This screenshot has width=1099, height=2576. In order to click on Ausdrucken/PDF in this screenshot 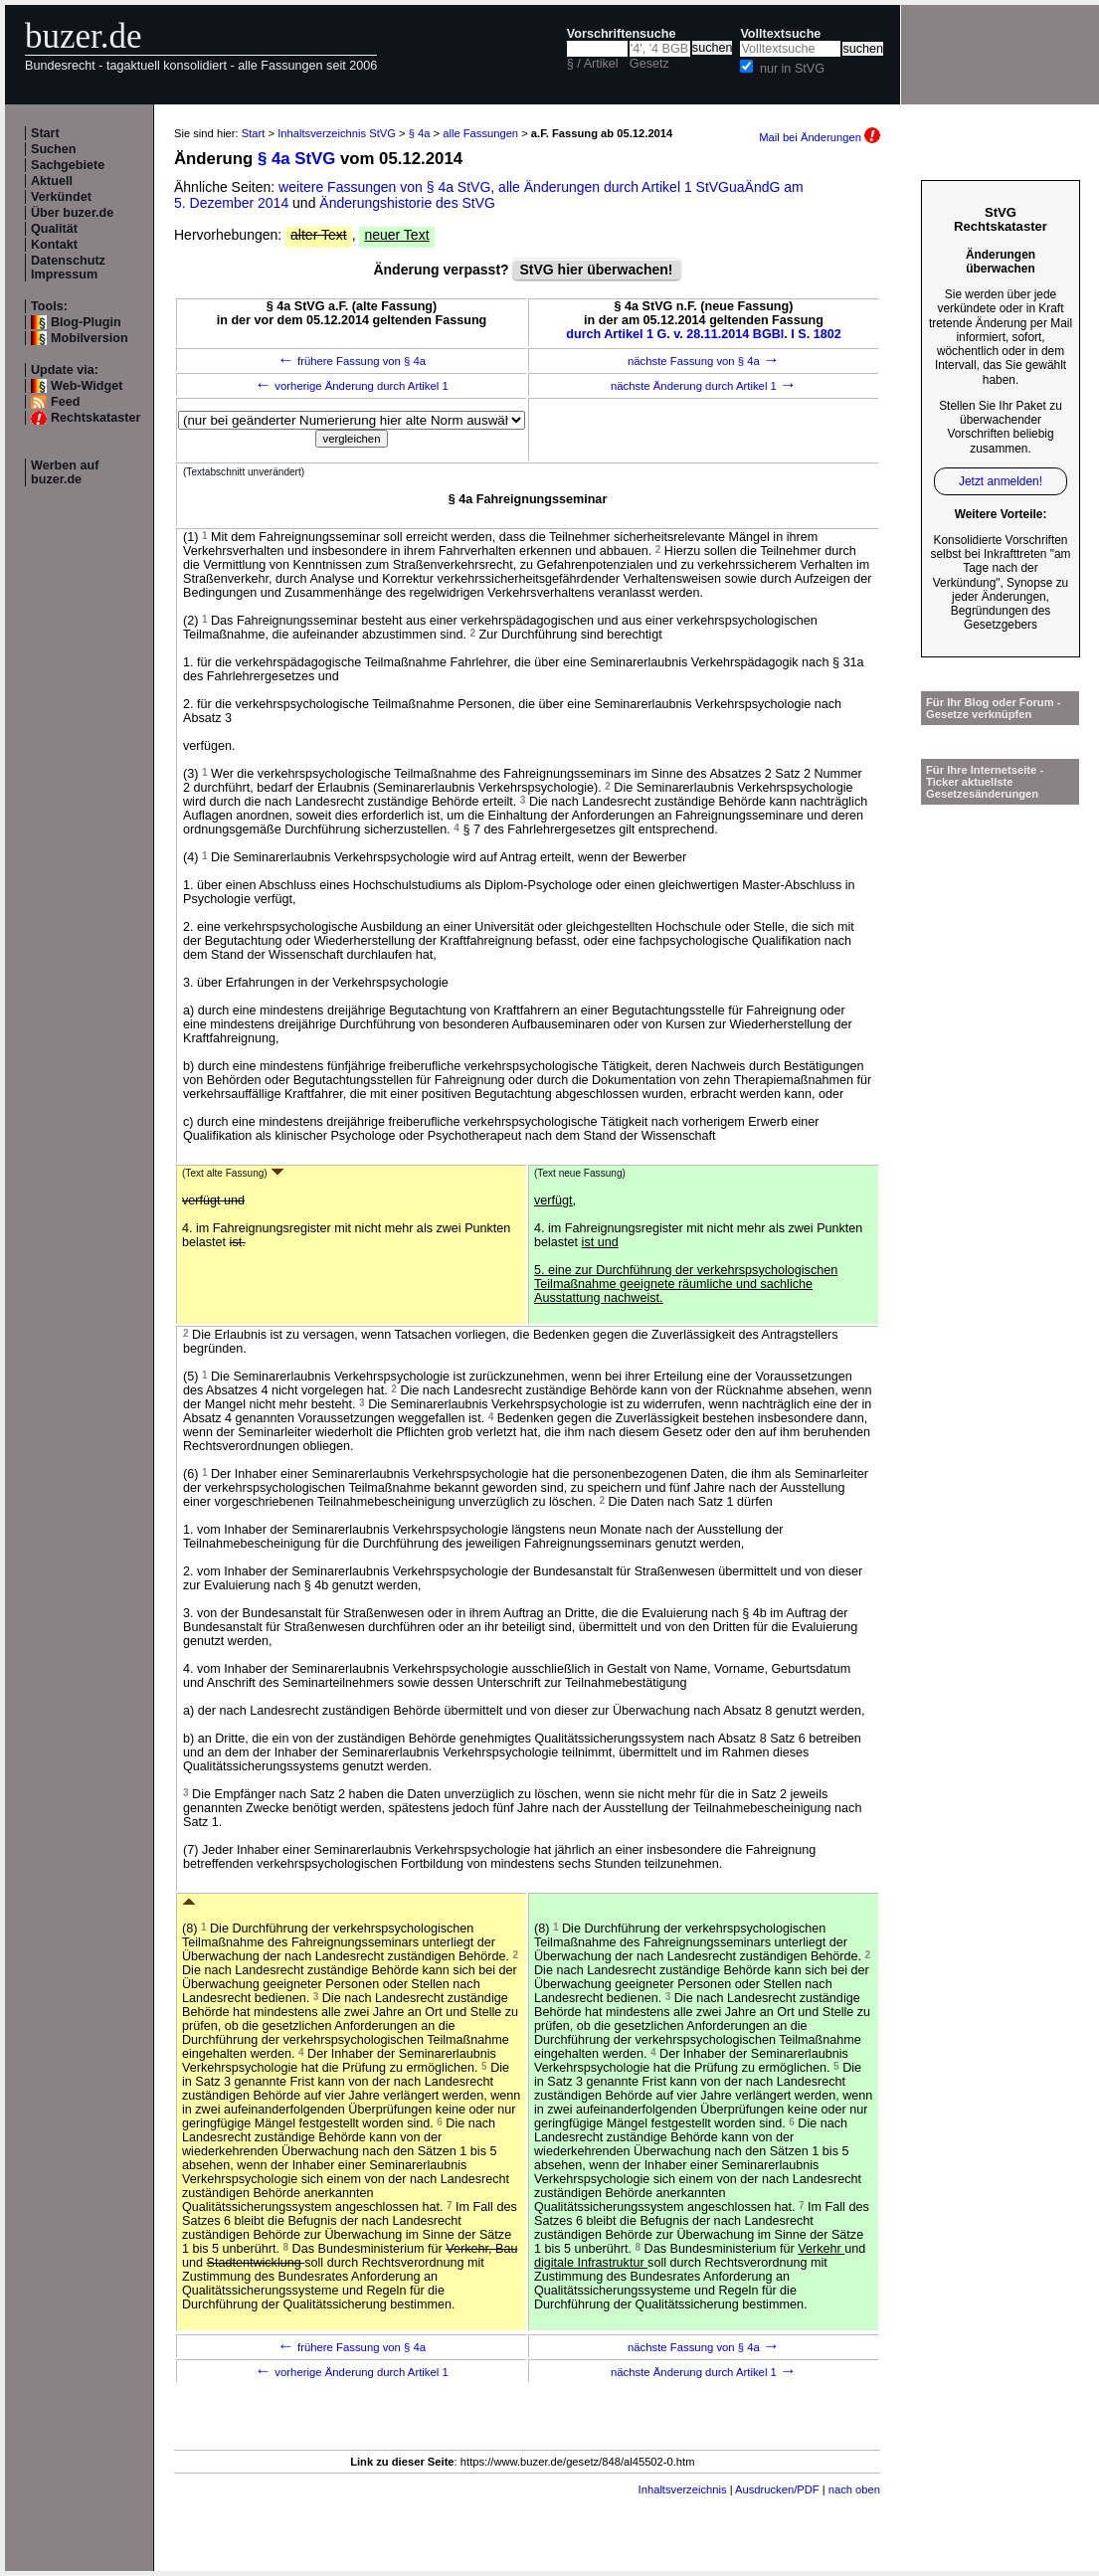, I will do `click(777, 2489)`.